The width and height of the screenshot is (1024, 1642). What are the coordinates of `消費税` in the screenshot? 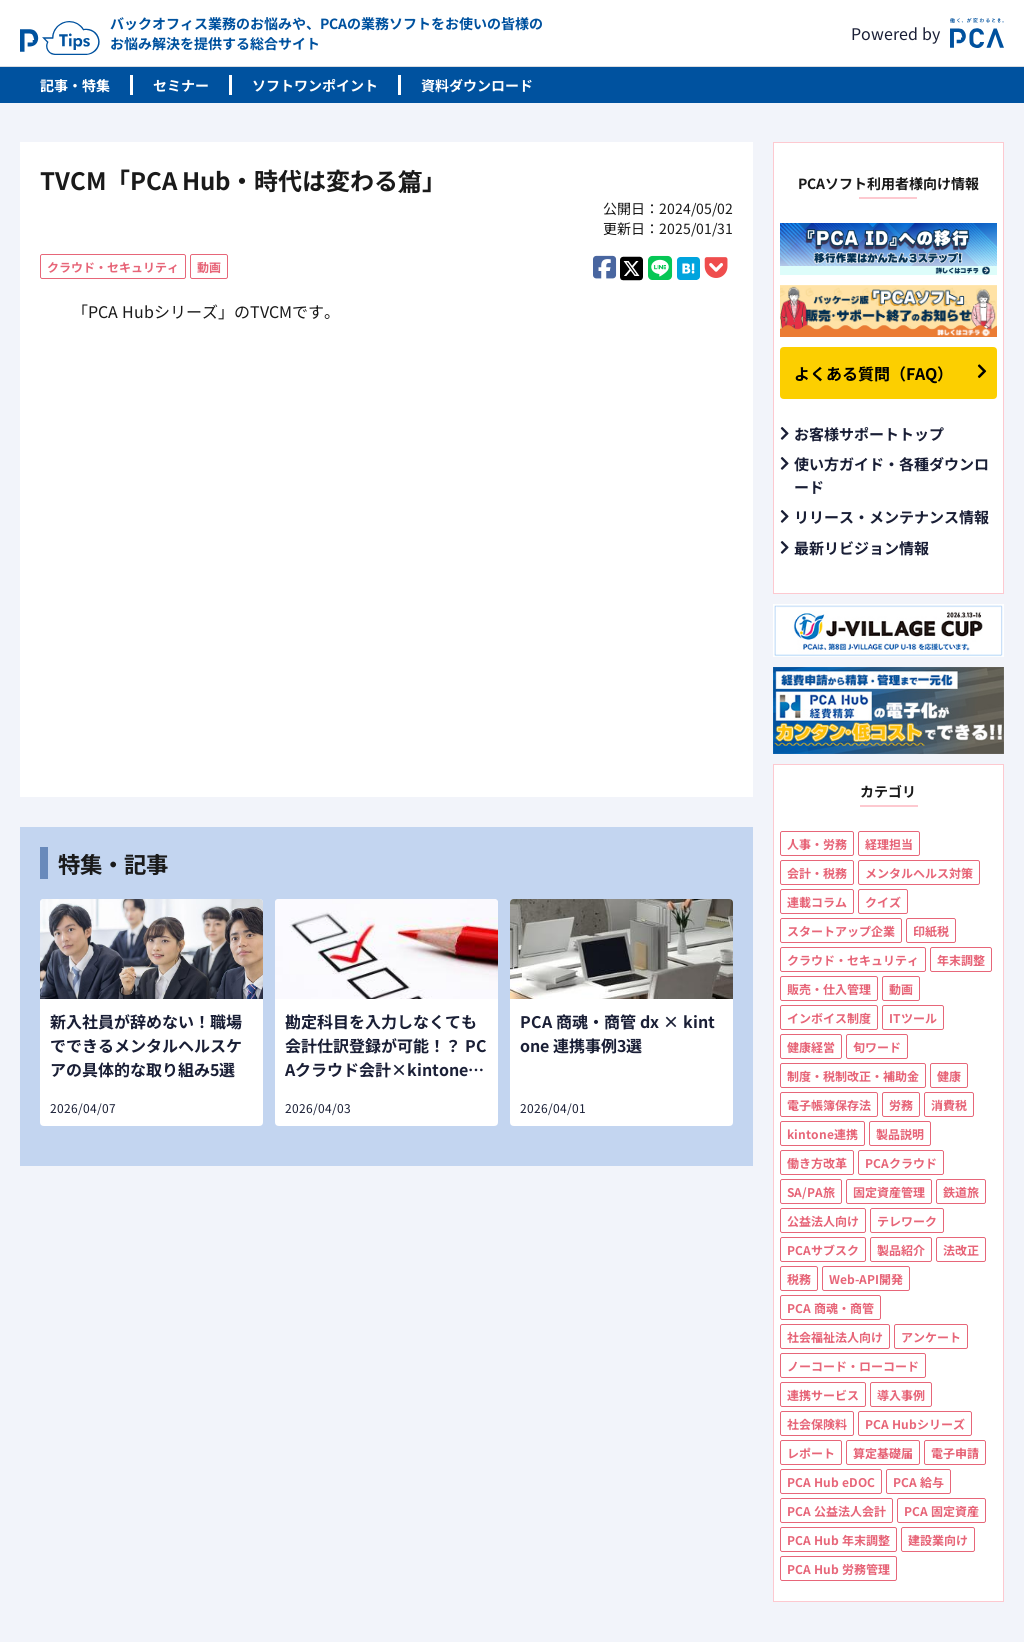 It's located at (949, 1104).